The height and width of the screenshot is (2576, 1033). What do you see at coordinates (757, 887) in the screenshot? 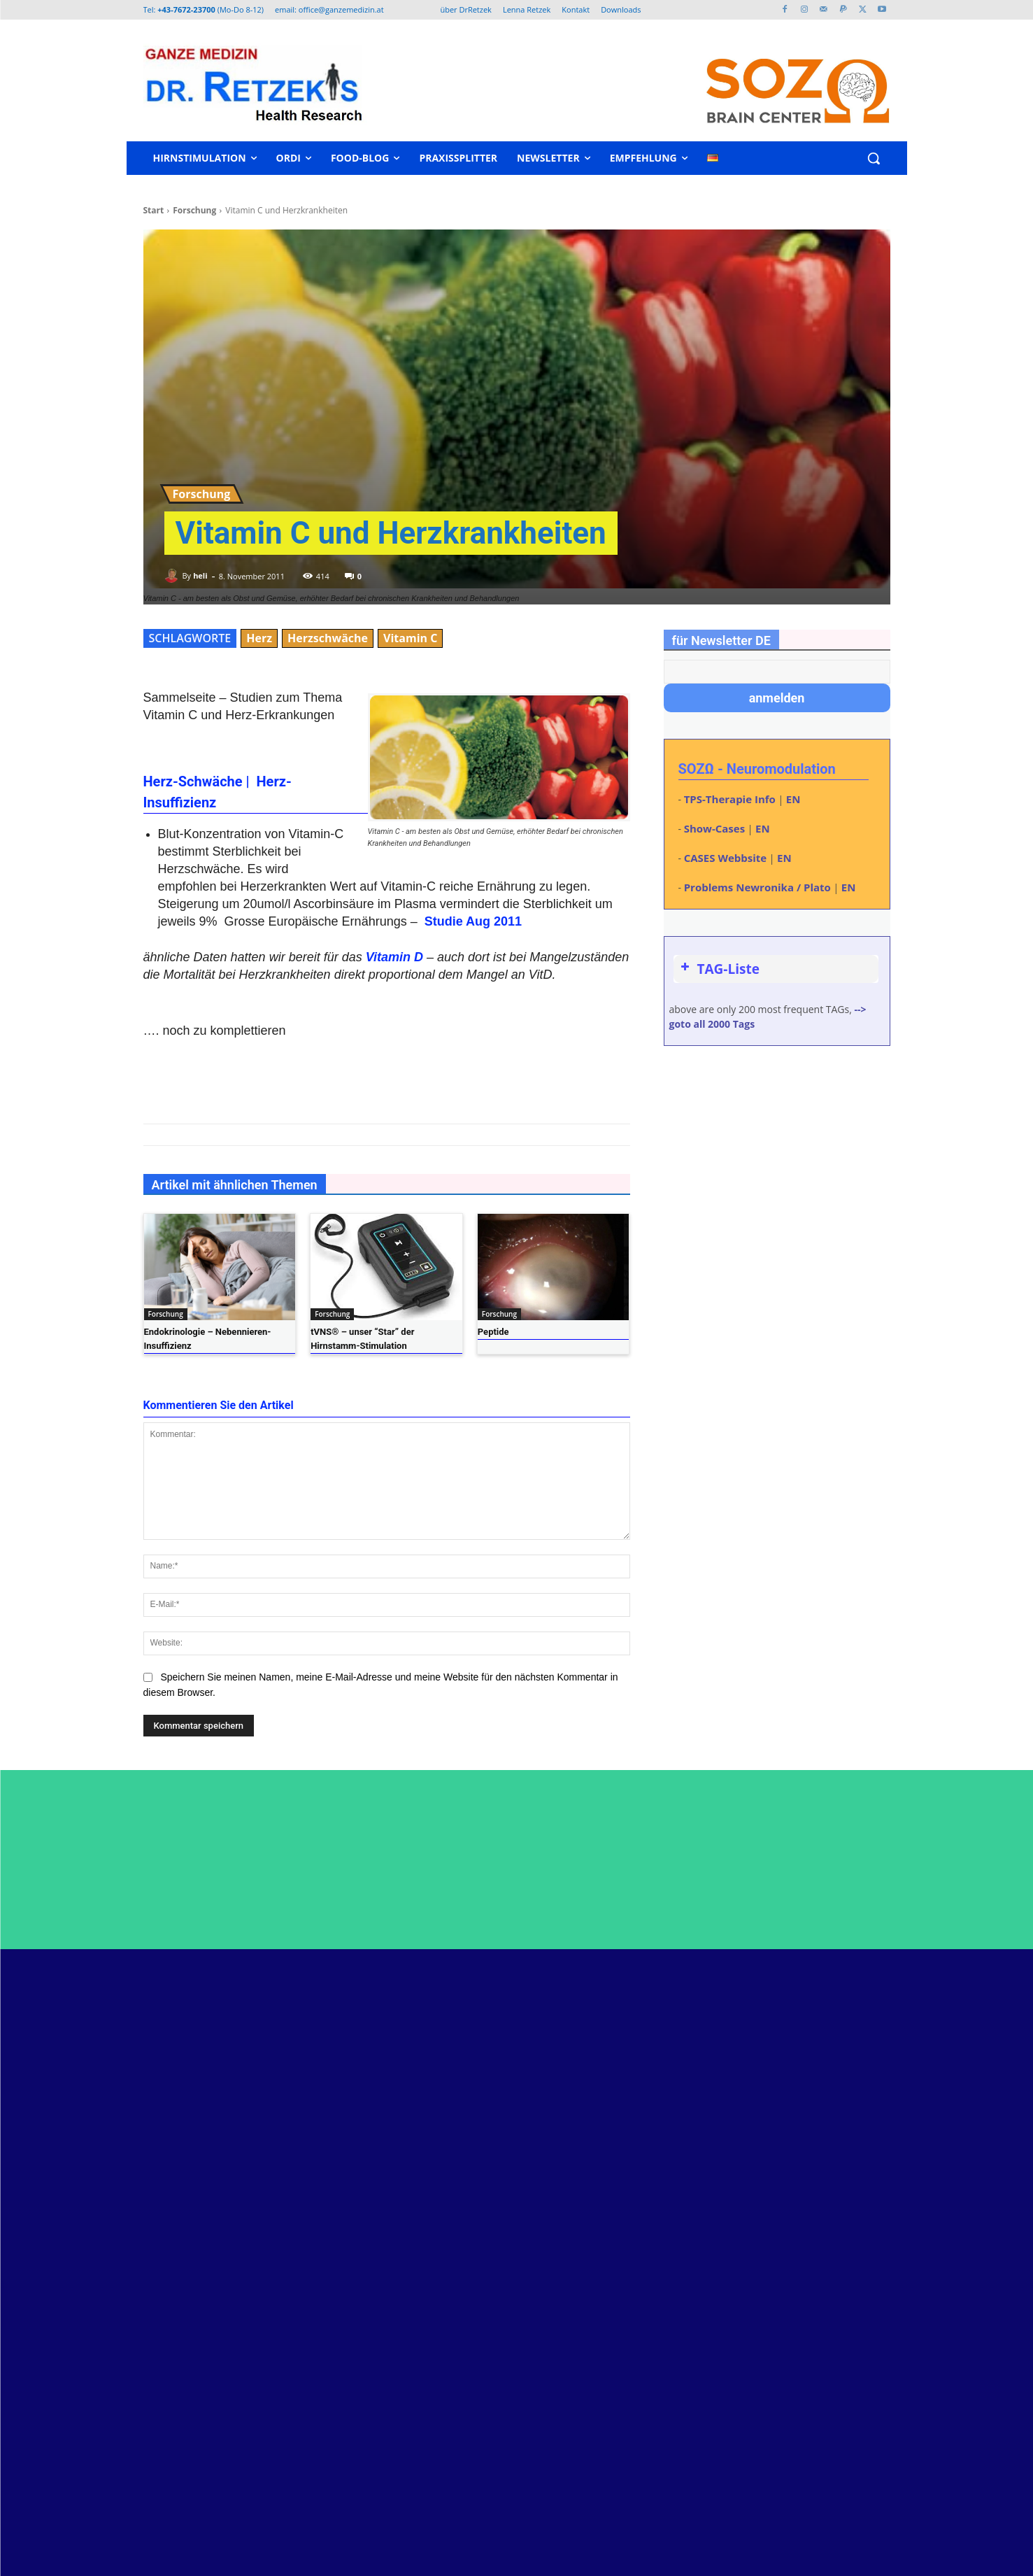
I see `Problems Newronika / Plato` at bounding box center [757, 887].